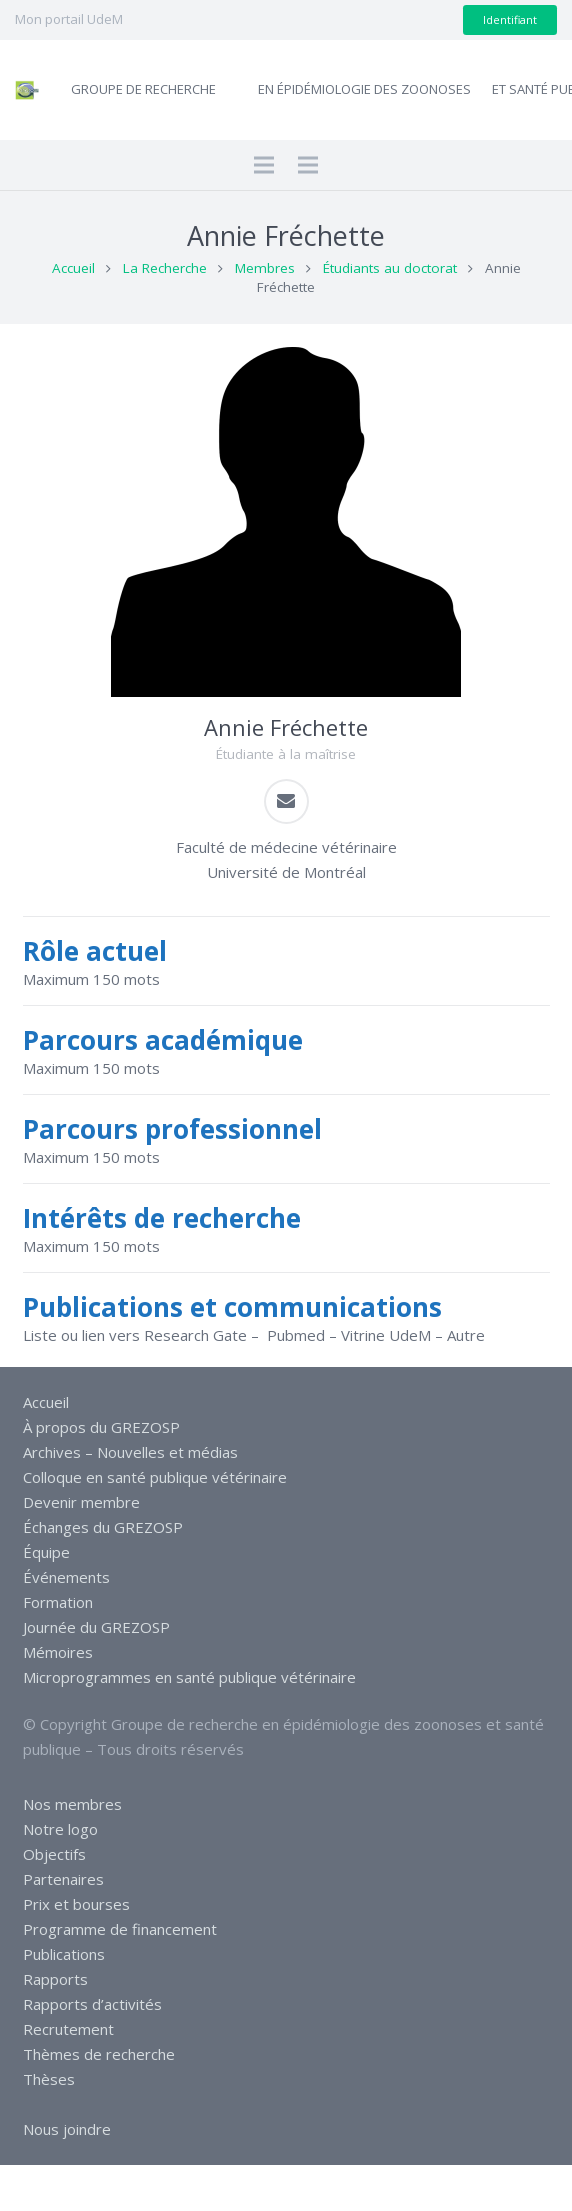  I want to click on Archives – Nouvelles et médias, so click(130, 1452).